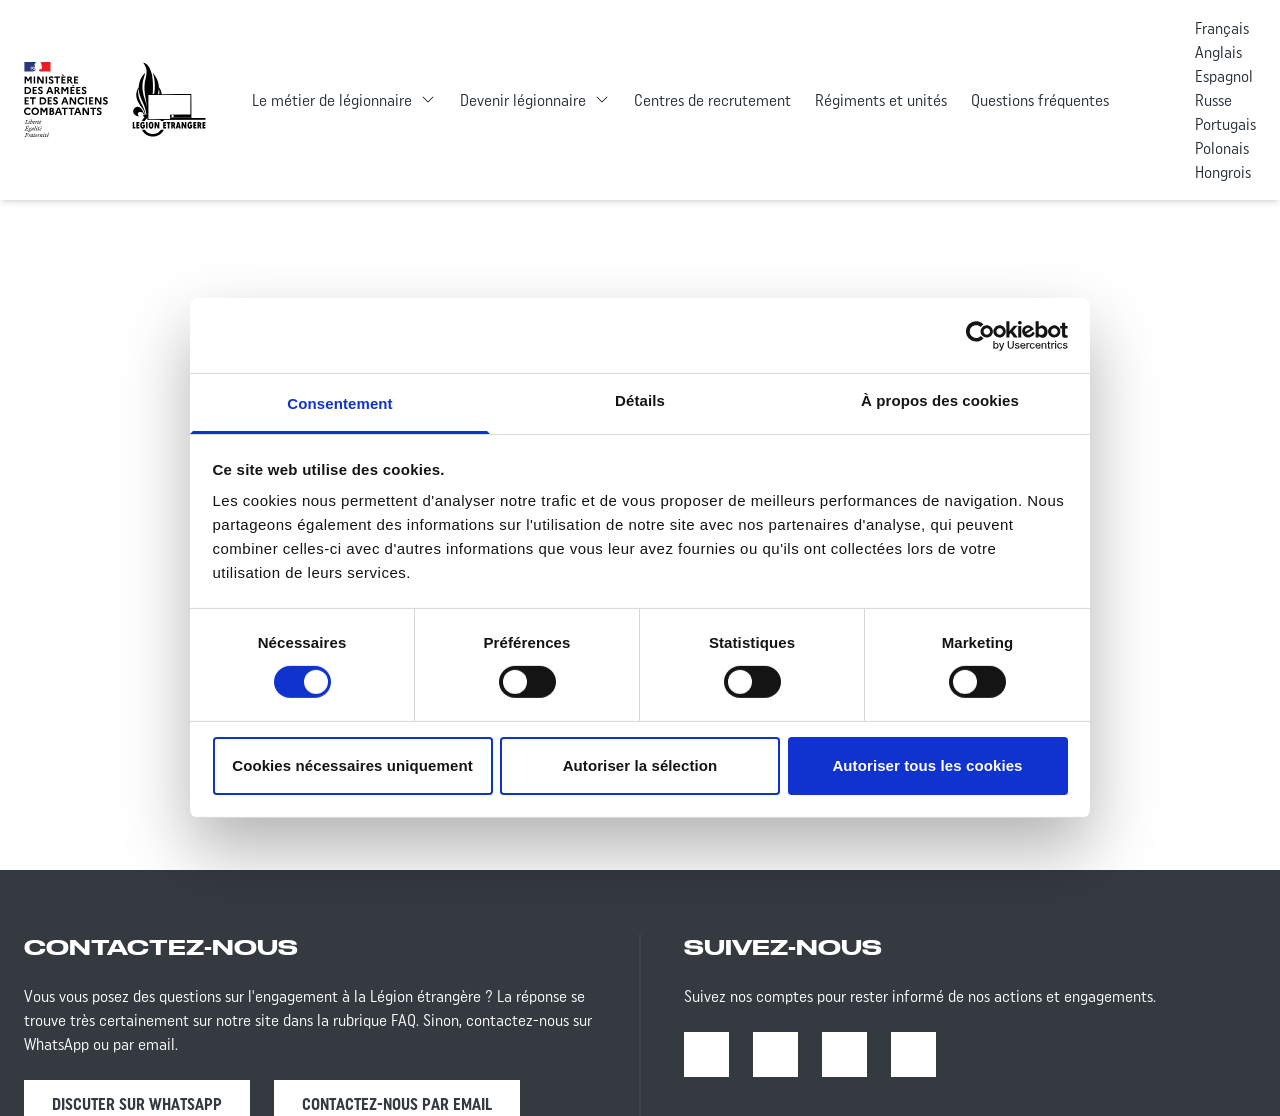 The width and height of the screenshot is (1280, 1116). Describe the element at coordinates (1040, 100) in the screenshot. I see `Questions fréquentes` at that location.